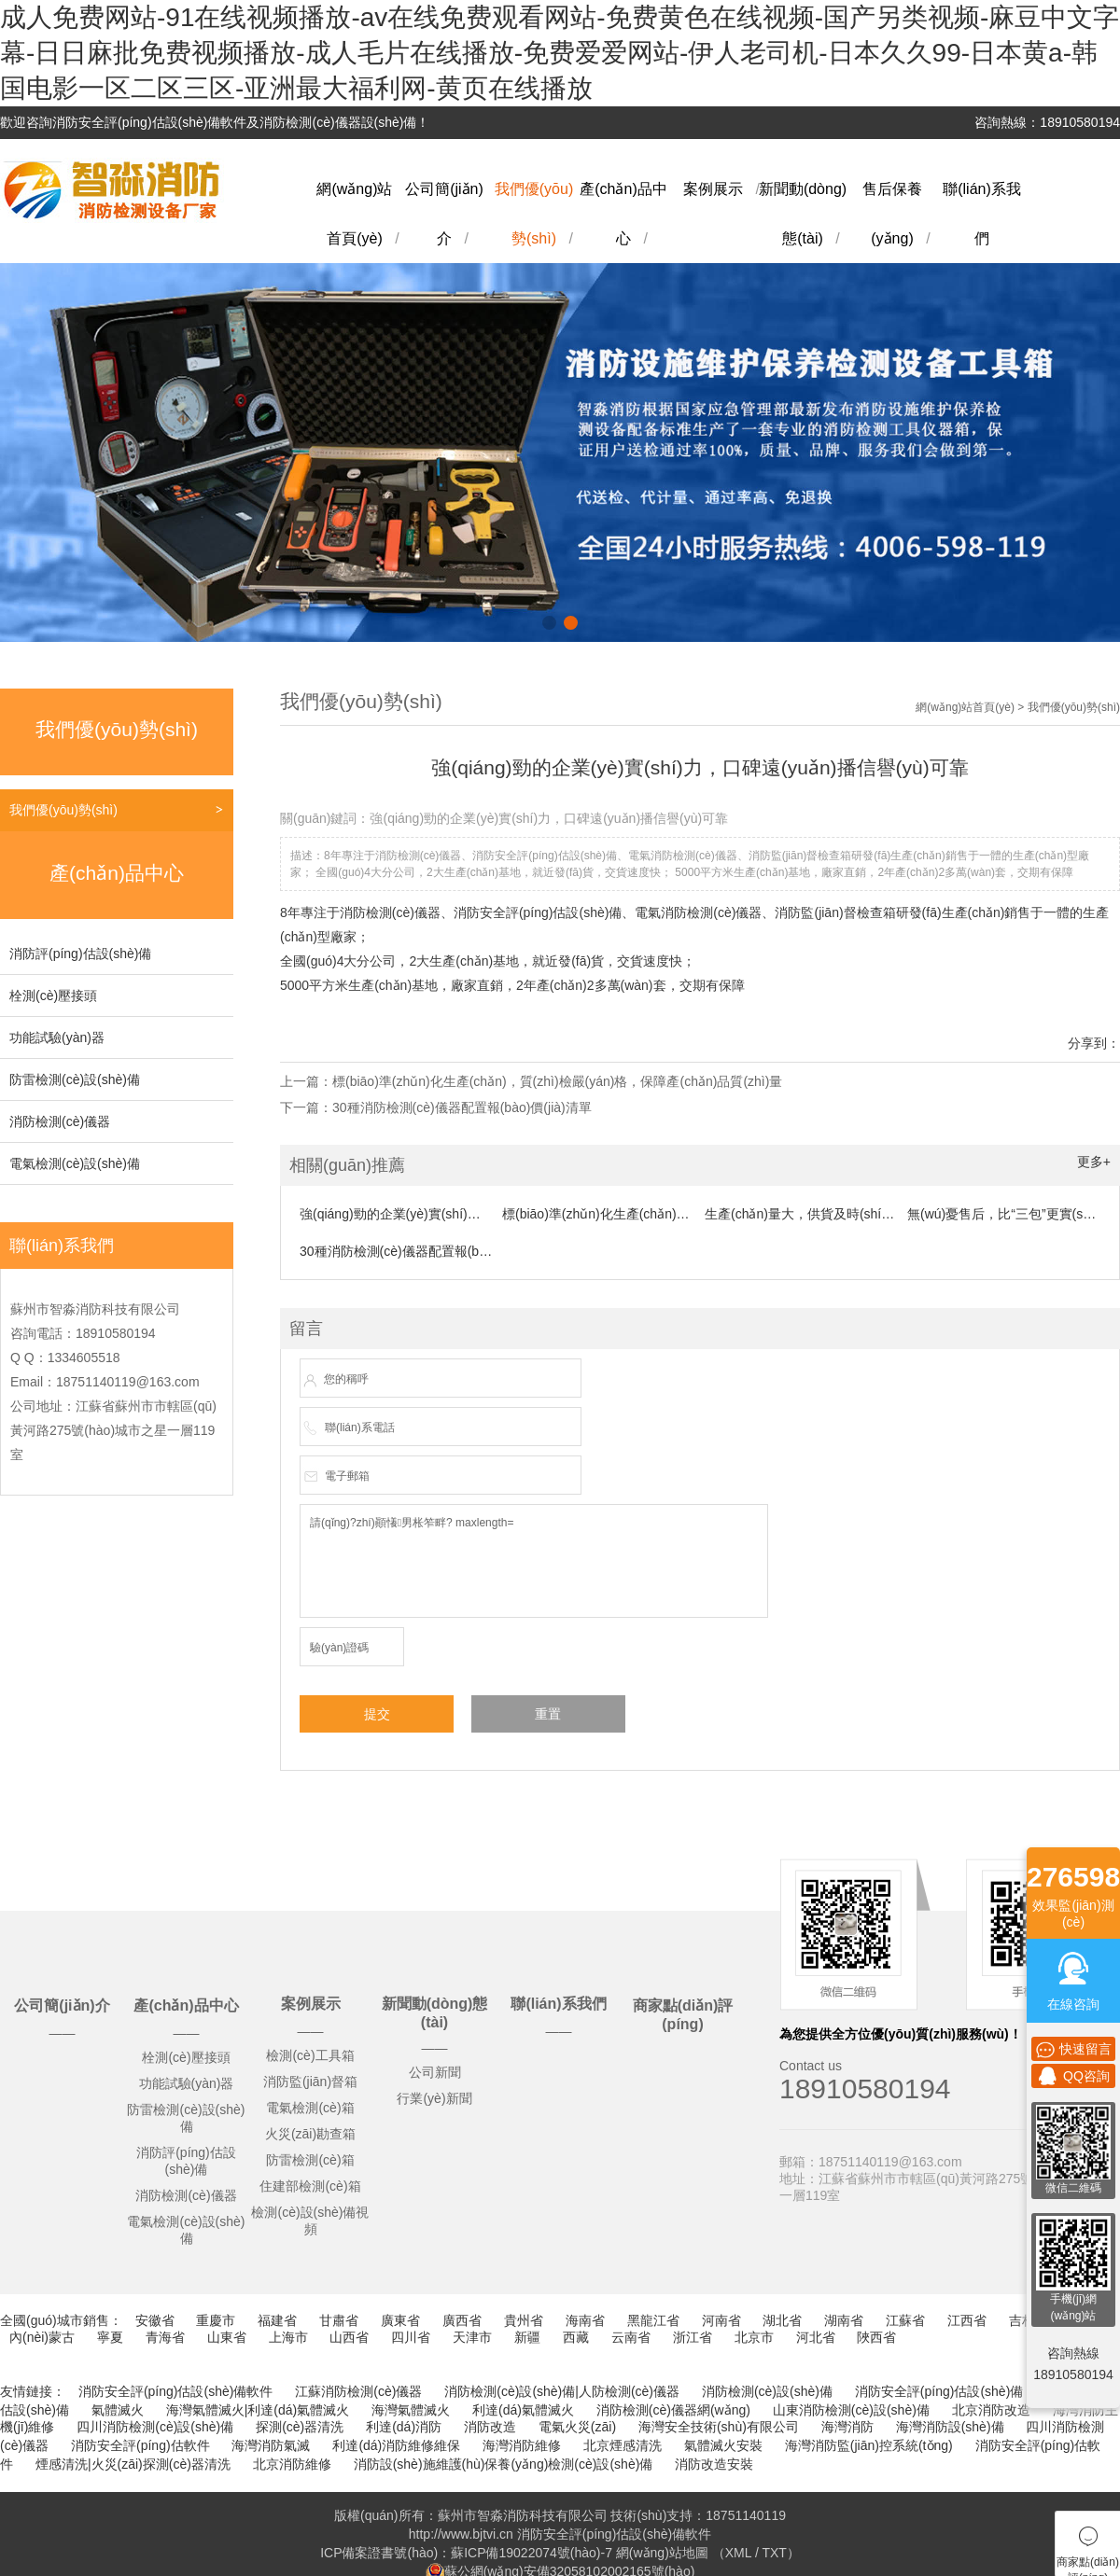 This screenshot has width=1120, height=2576. I want to click on http://www.bjtvi.cn, so click(461, 2534).